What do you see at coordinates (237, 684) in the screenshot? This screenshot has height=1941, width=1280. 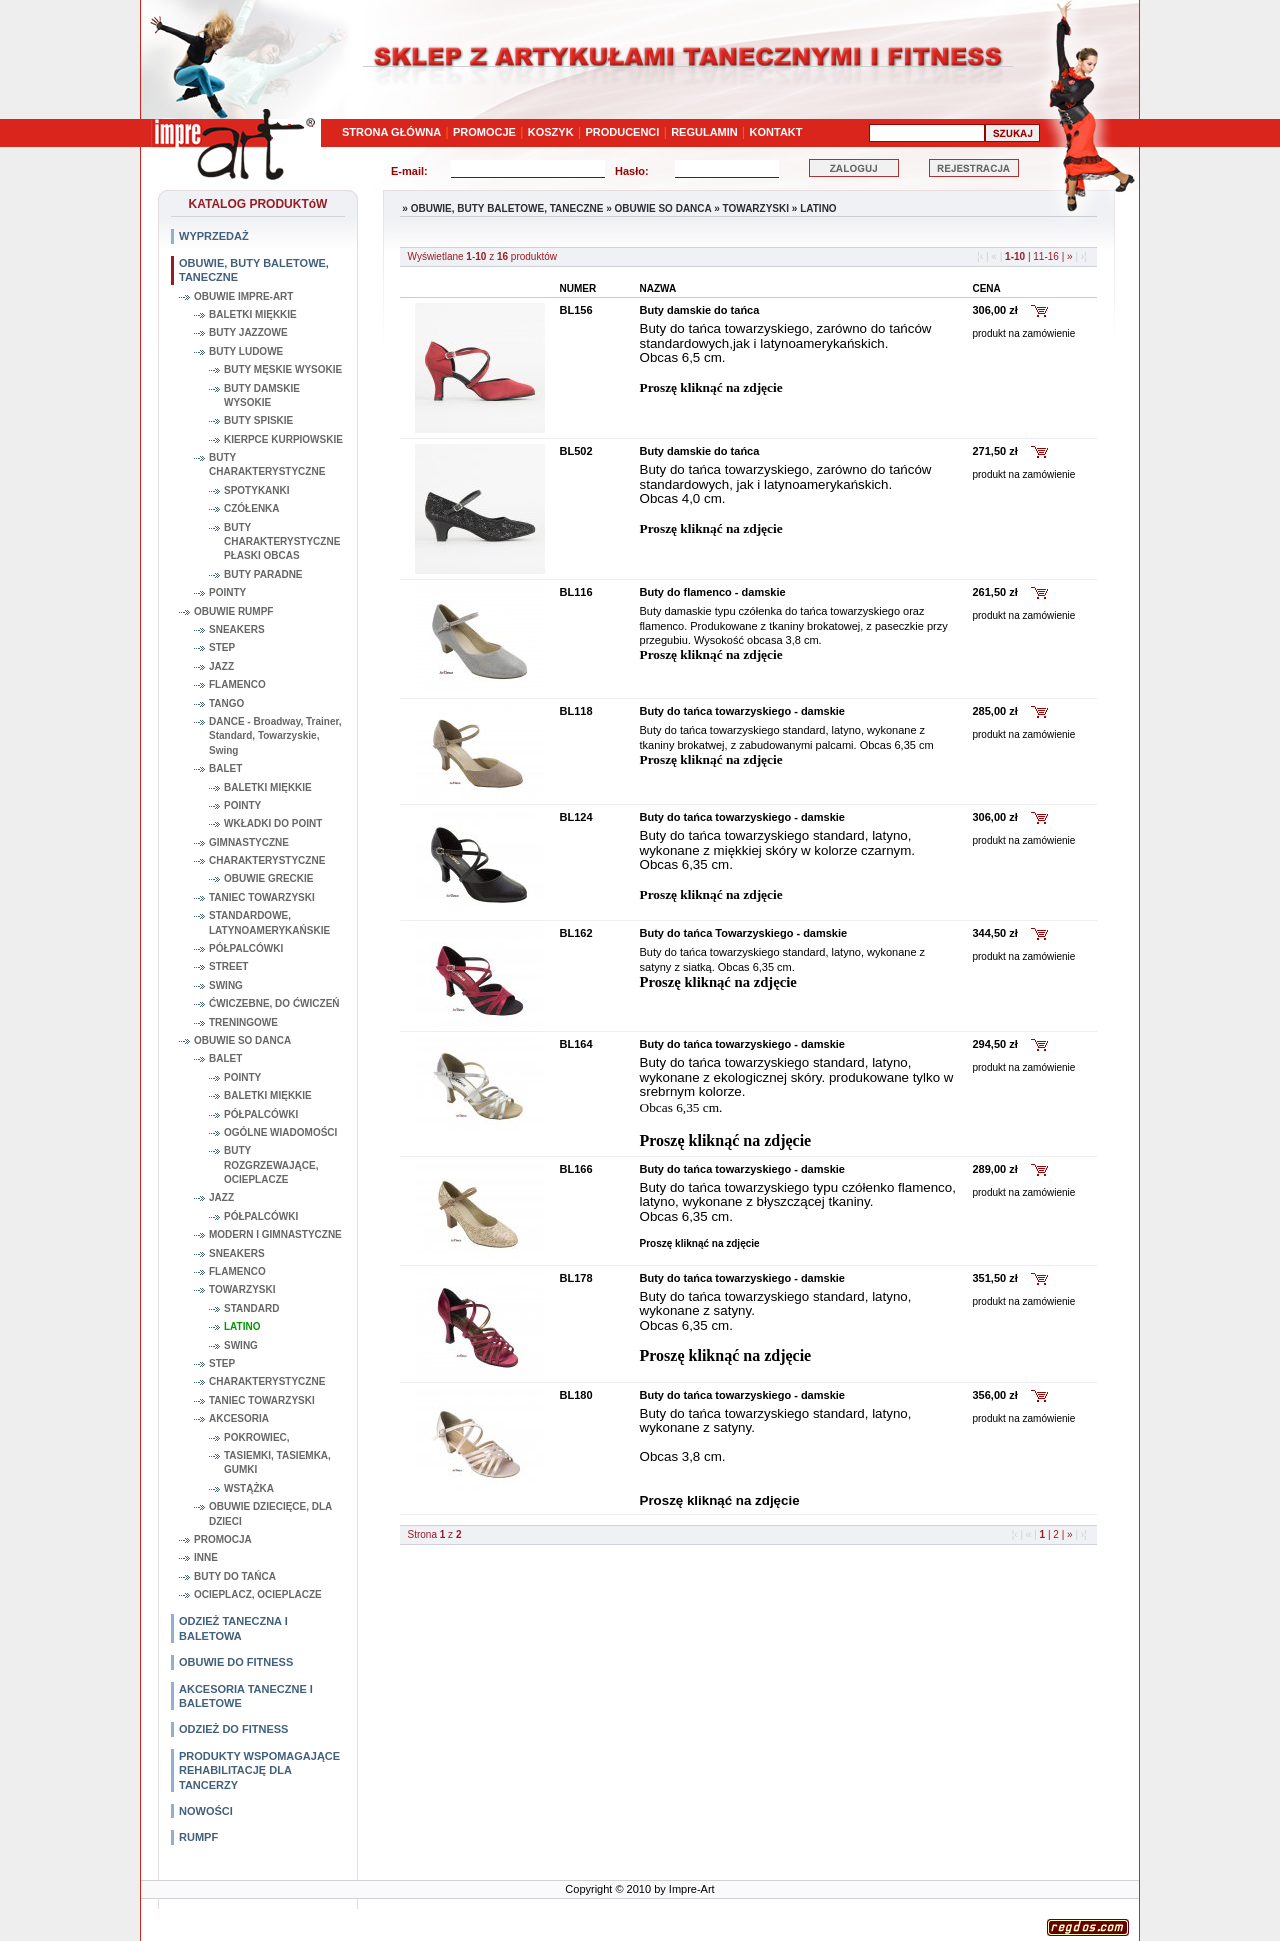 I see `FLAMENCO` at bounding box center [237, 684].